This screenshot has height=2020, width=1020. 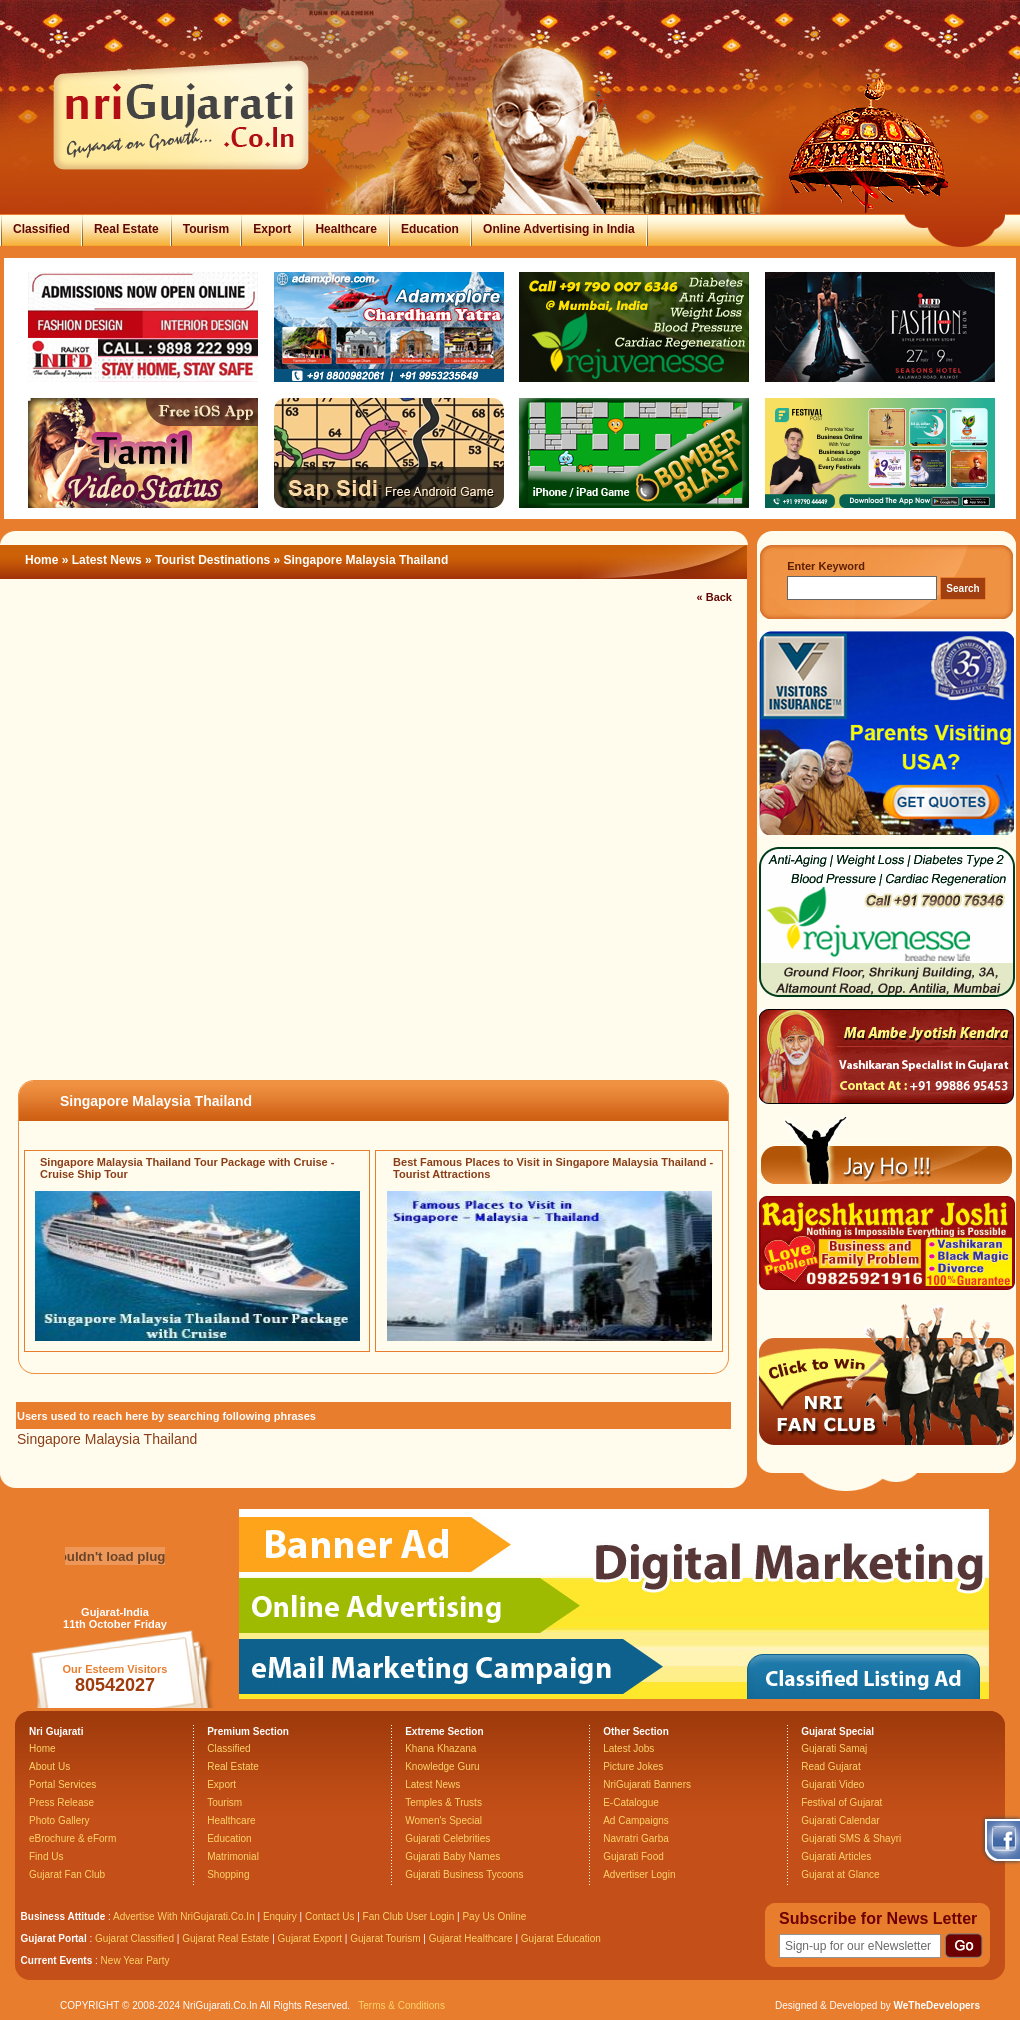 What do you see at coordinates (72, 1838) in the screenshot?
I see `eBrochure & eForm` at bounding box center [72, 1838].